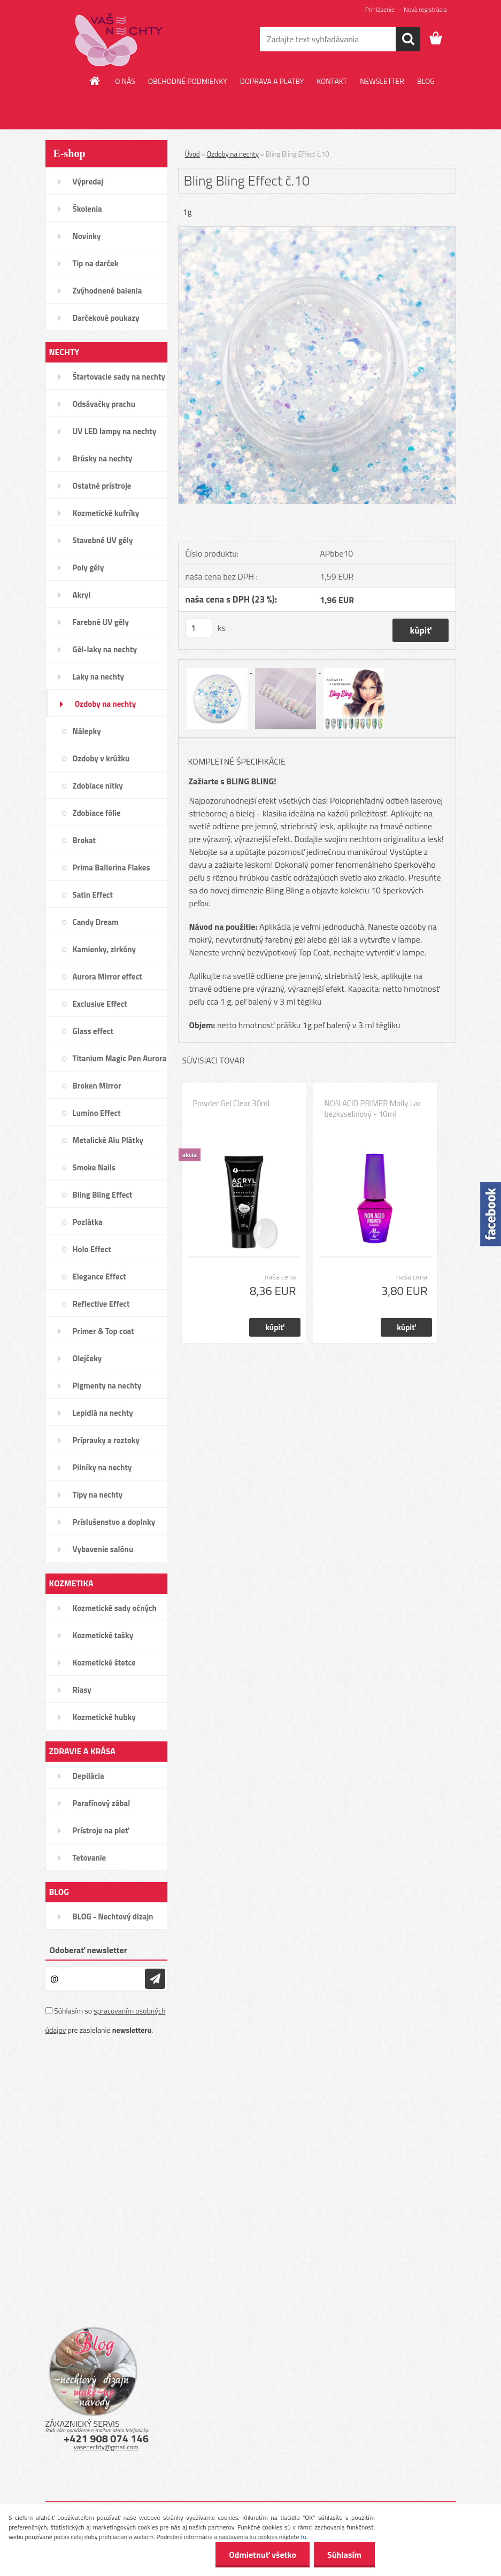 The height and width of the screenshot is (2576, 501). Describe the element at coordinates (408, 39) in the screenshot. I see `[search]` at that location.